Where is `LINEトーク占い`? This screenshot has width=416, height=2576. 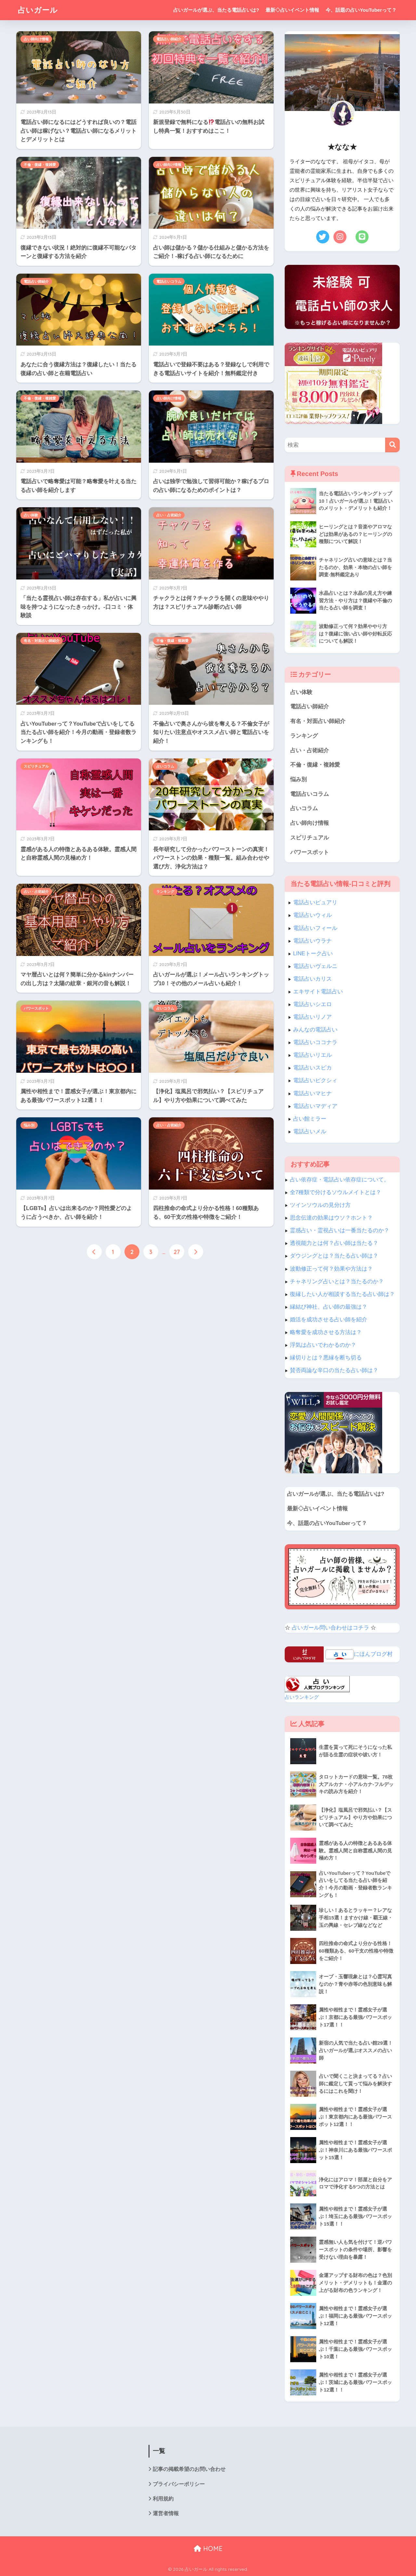 LINEトーク占い is located at coordinates (313, 953).